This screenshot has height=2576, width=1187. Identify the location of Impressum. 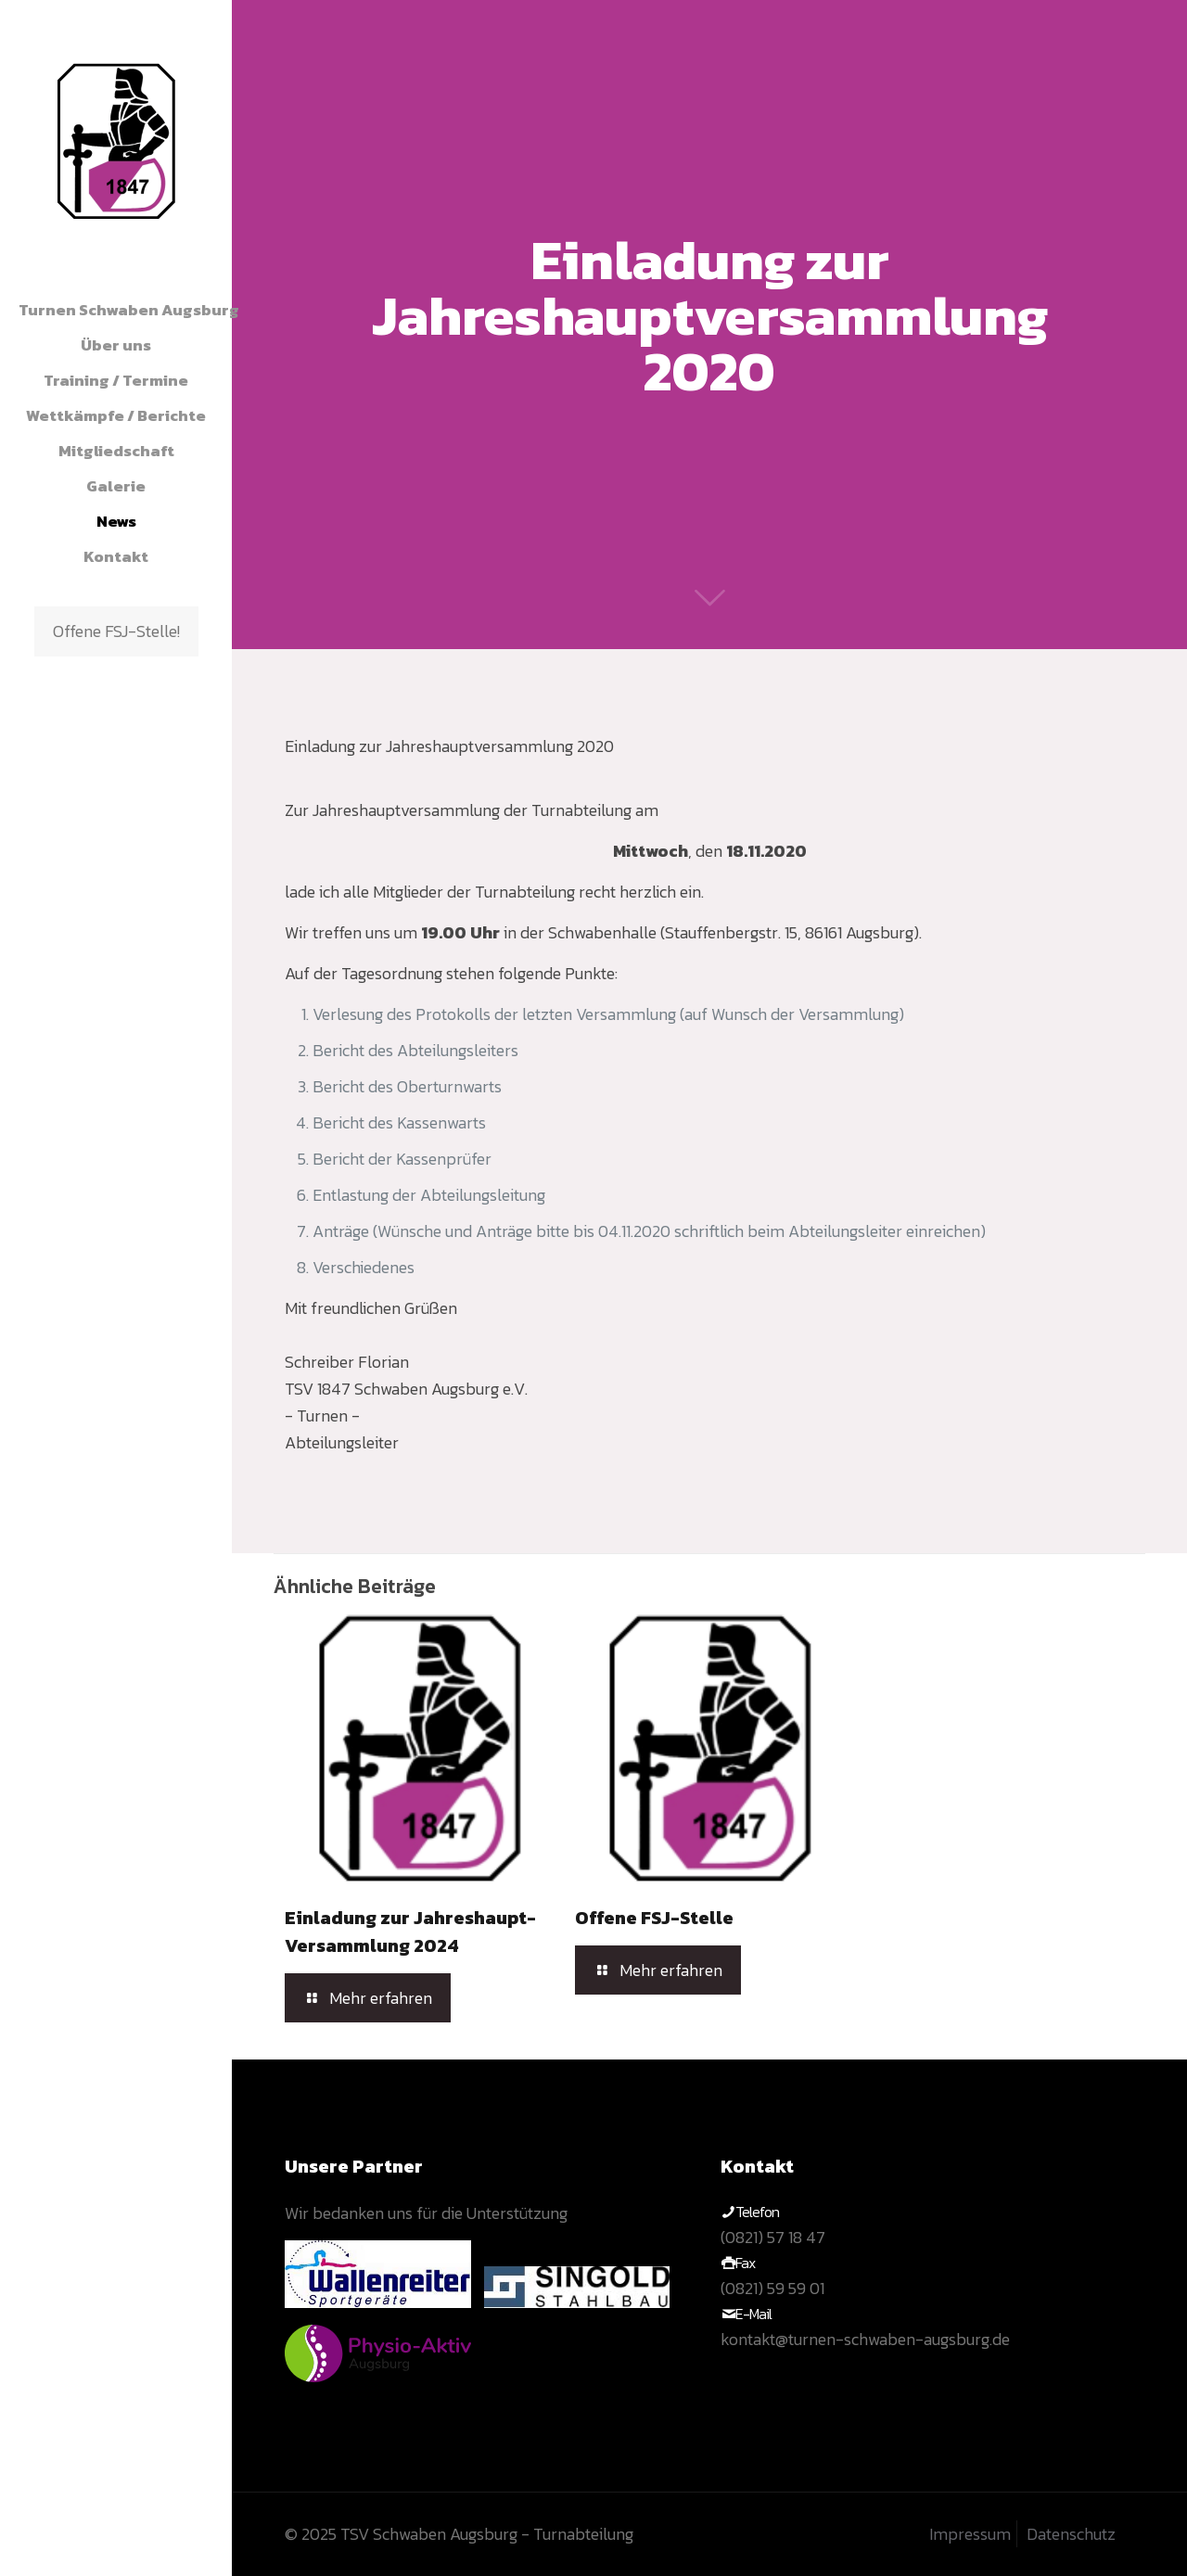
(970, 2533).